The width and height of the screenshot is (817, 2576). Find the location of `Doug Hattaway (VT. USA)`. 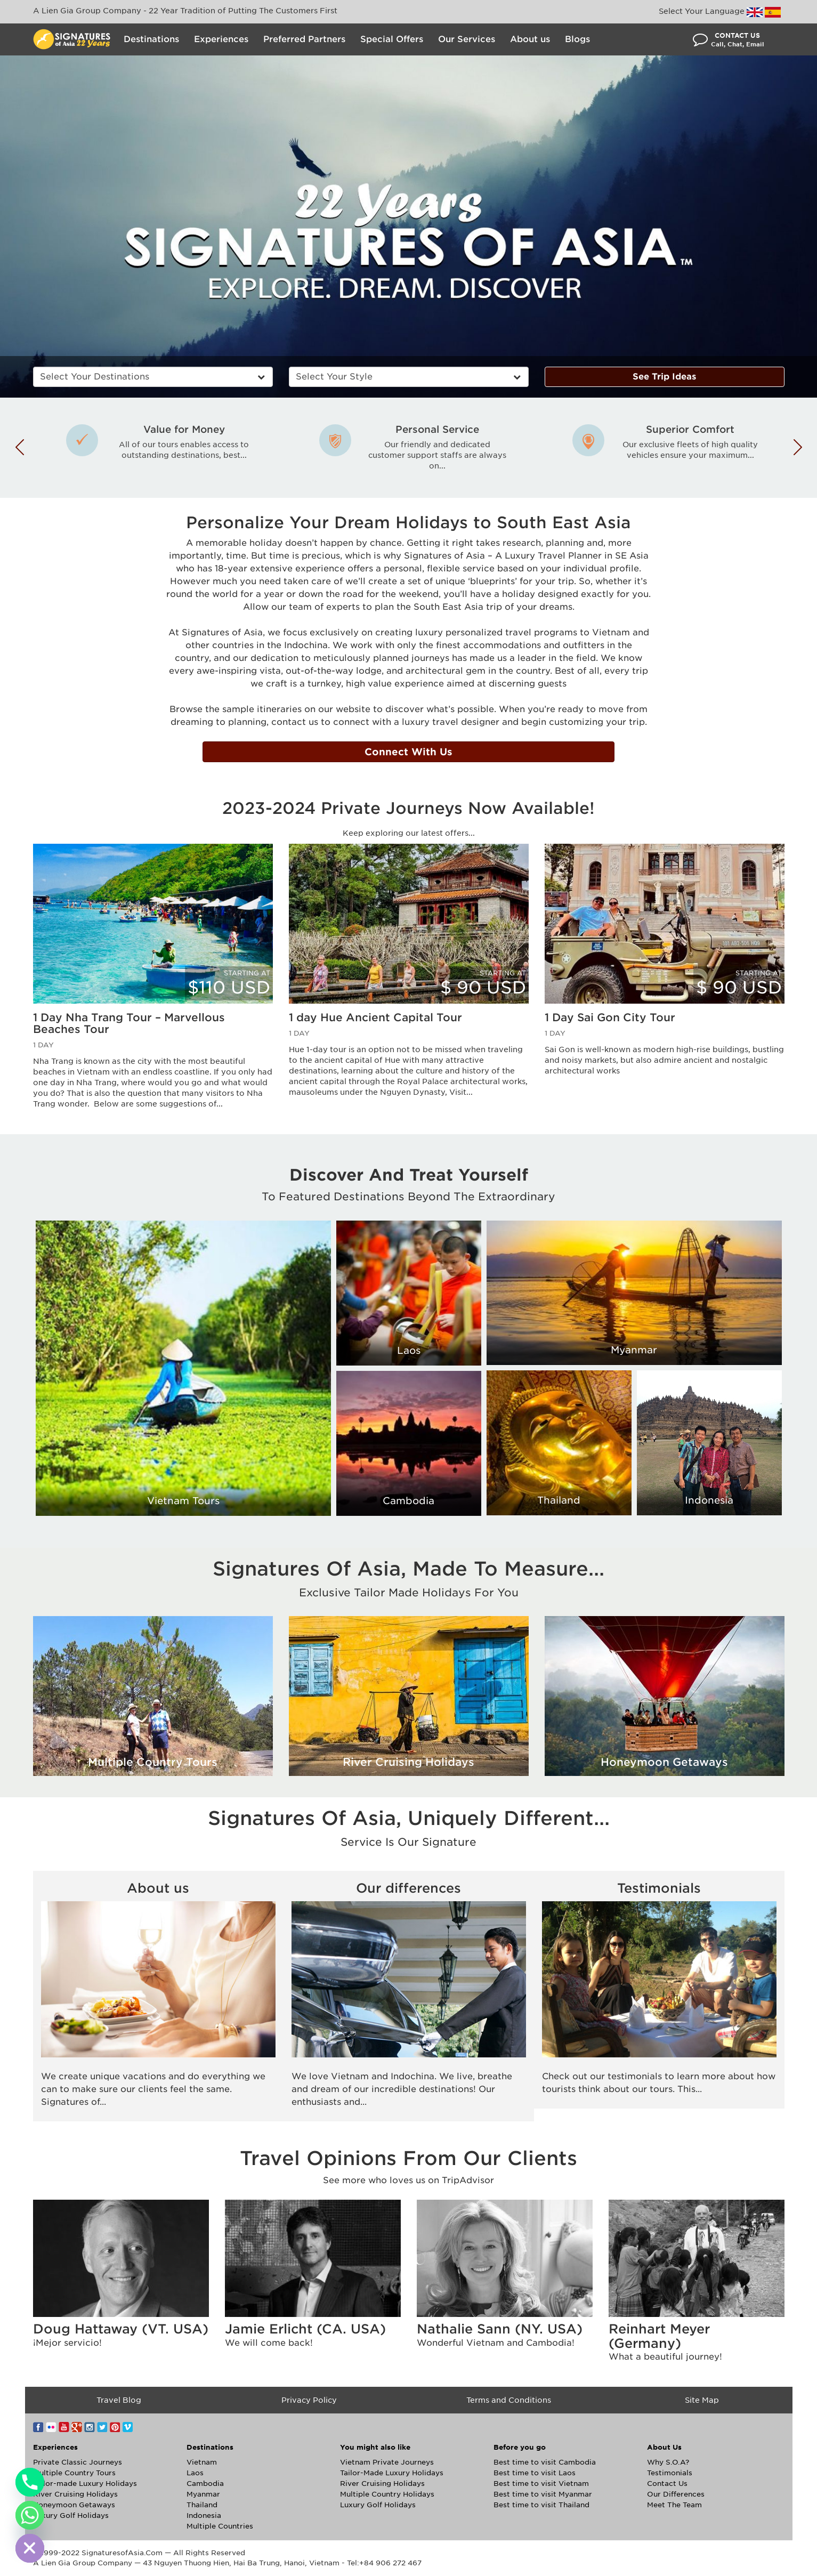

Doug Hattaway (VT. USA) is located at coordinates (120, 2329).